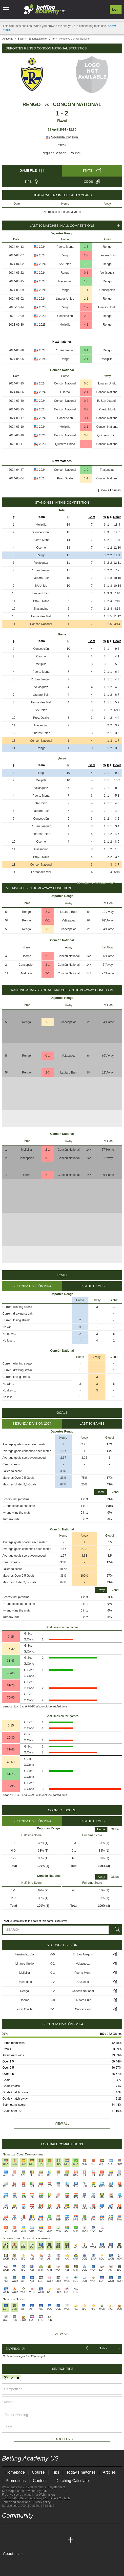 This screenshot has width=124, height=2576. I want to click on Prov. Ovalle, so click(65, 478).